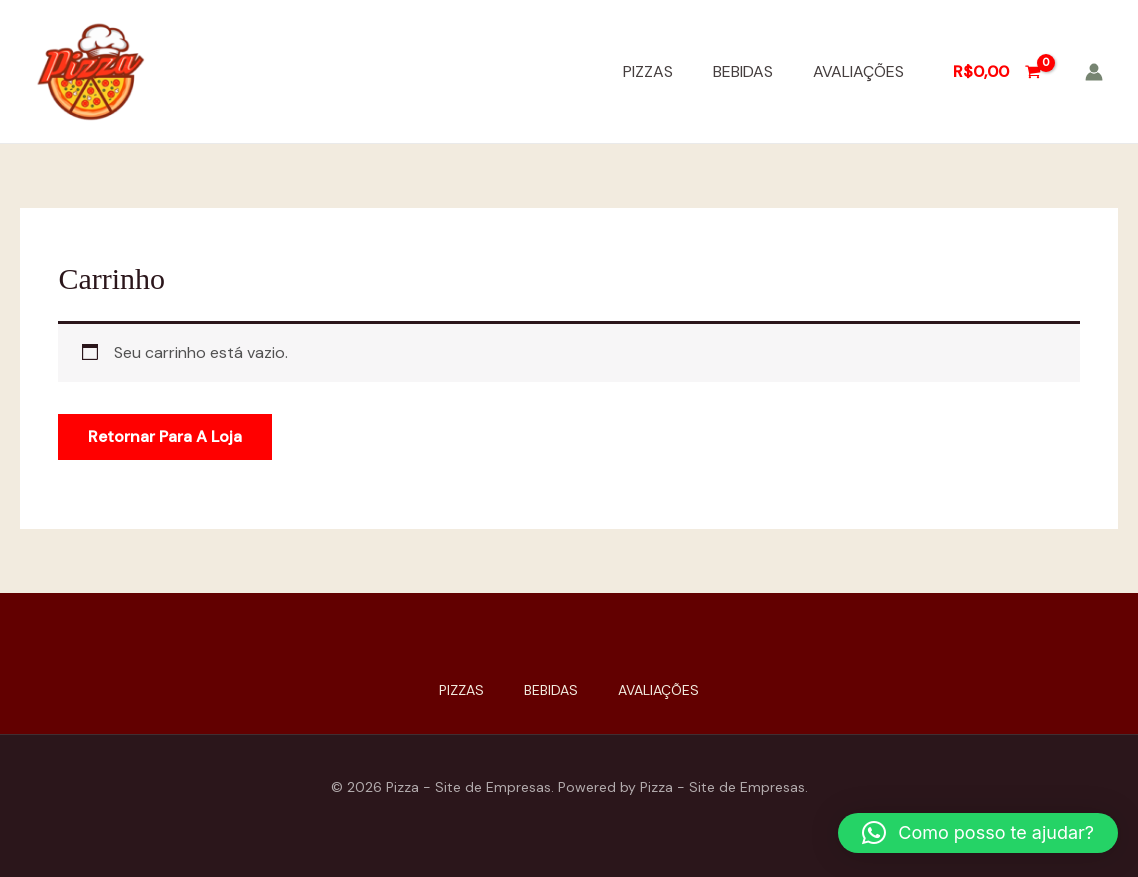 This screenshot has width=1138, height=877. Describe the element at coordinates (165, 436) in the screenshot. I see `Retornar para a loja` at that location.